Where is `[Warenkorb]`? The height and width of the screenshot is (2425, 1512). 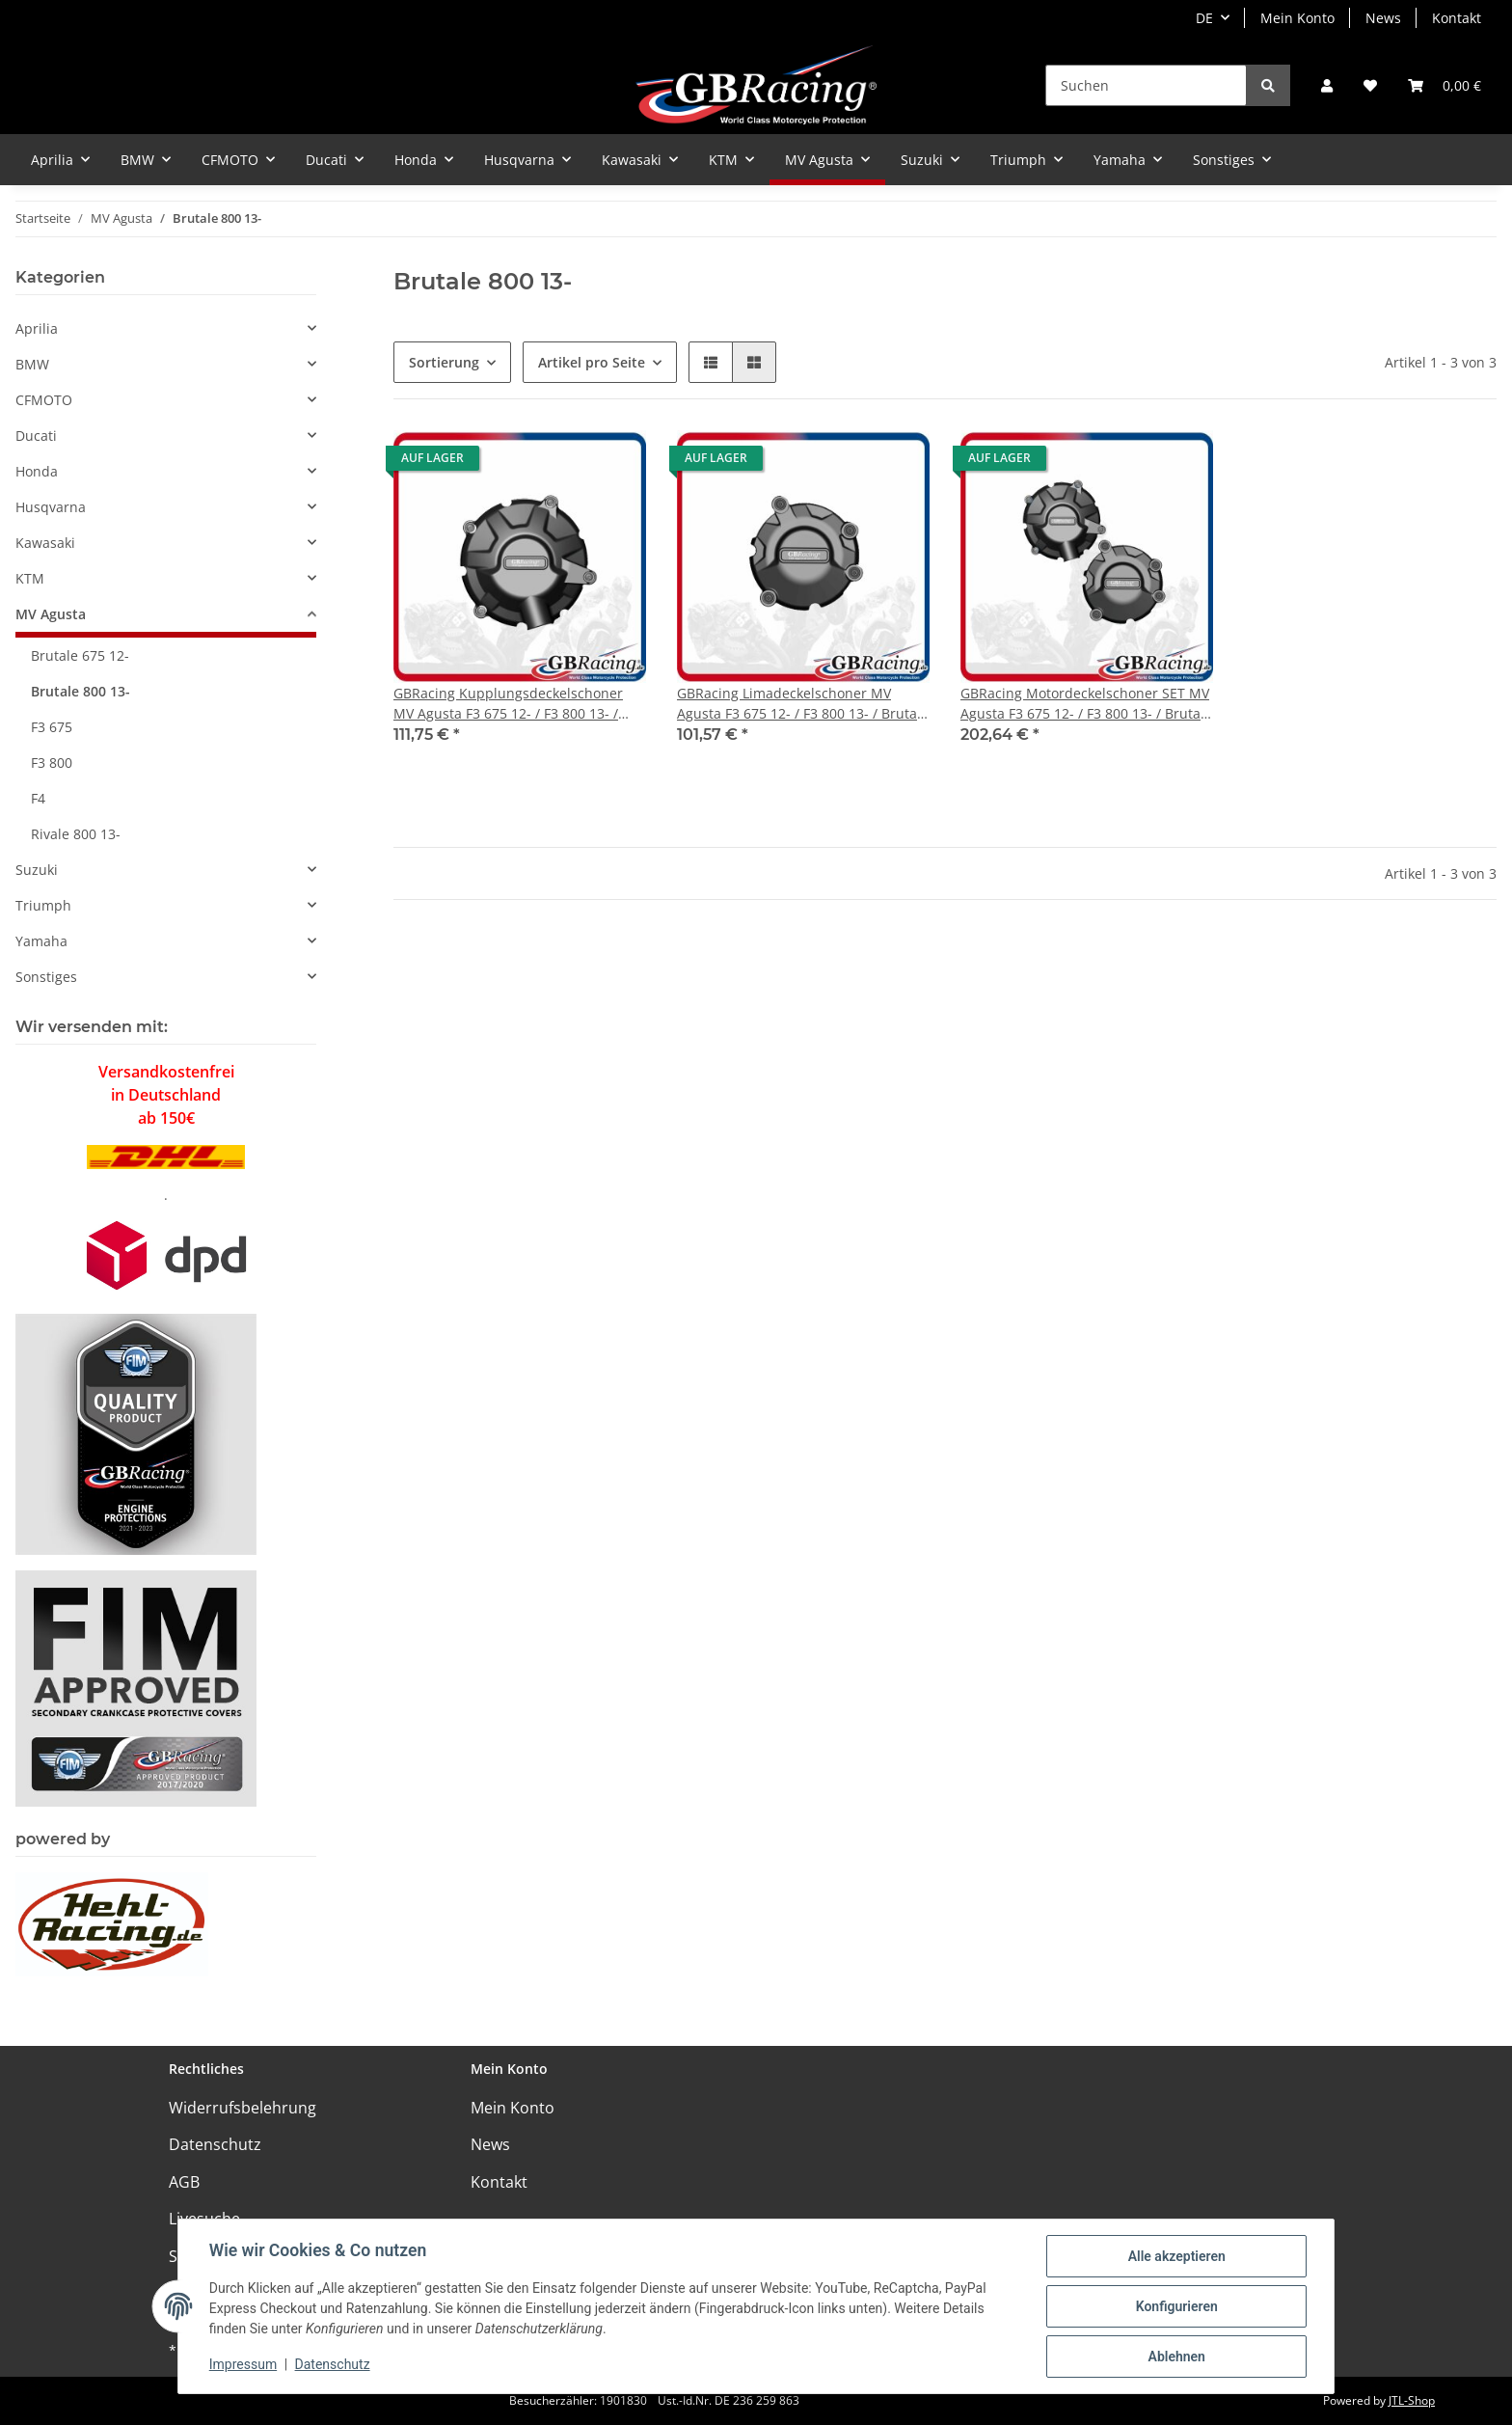 [Warenkorb] is located at coordinates (1444, 85).